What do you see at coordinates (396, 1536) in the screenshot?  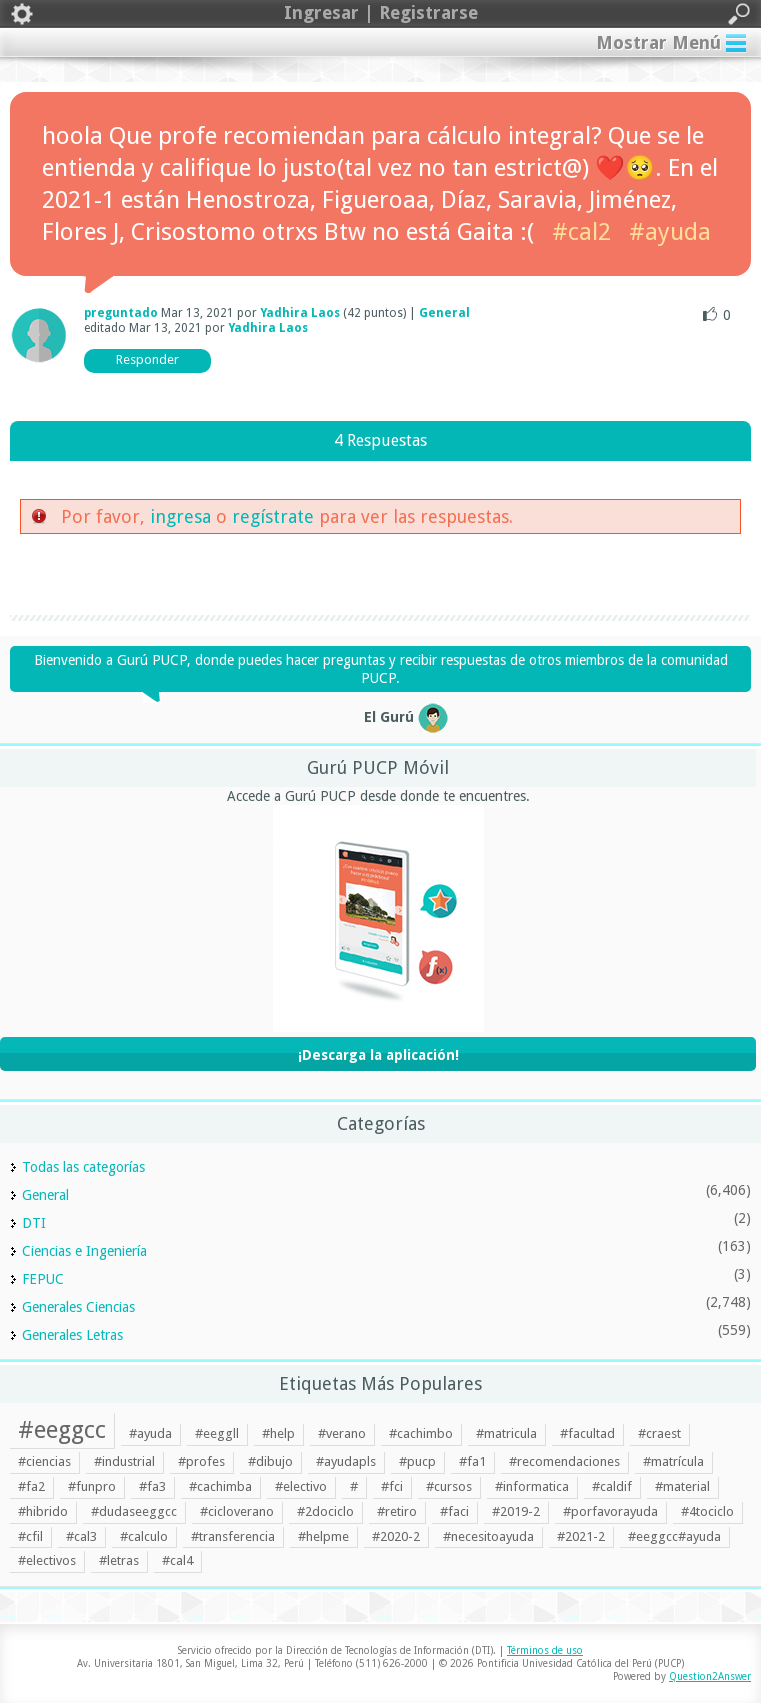 I see `#2020-2` at bounding box center [396, 1536].